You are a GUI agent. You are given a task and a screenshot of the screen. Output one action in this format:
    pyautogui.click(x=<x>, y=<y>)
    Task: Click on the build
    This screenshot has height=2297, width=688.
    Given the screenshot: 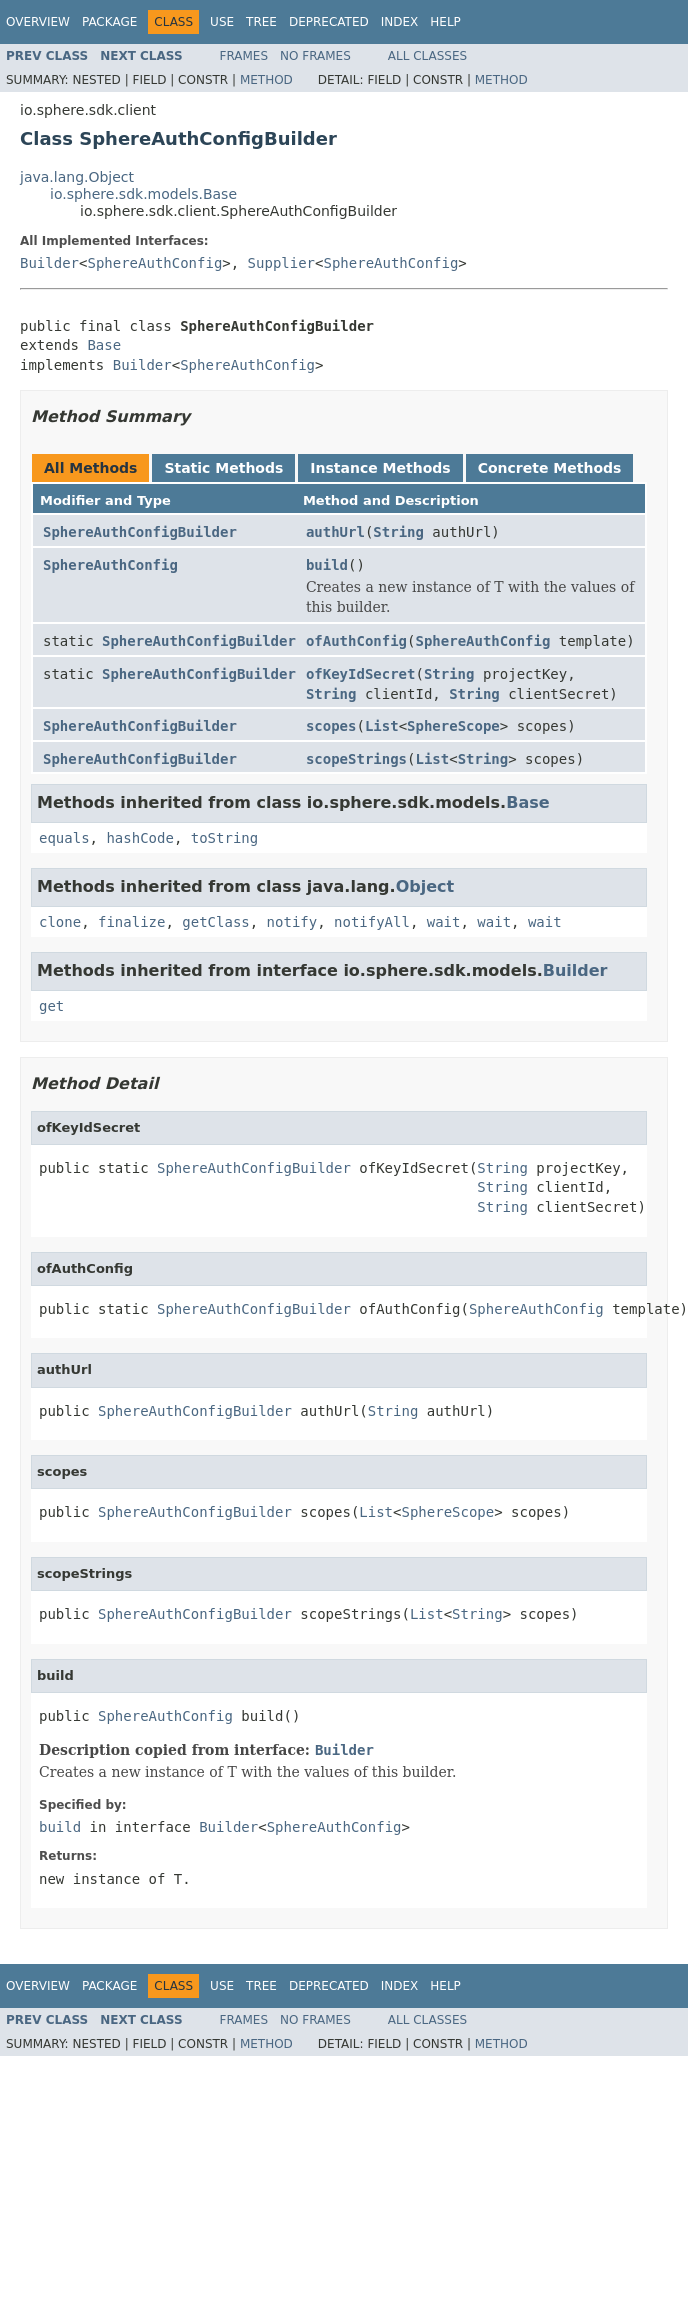 What is the action you would take?
    pyautogui.click(x=327, y=565)
    